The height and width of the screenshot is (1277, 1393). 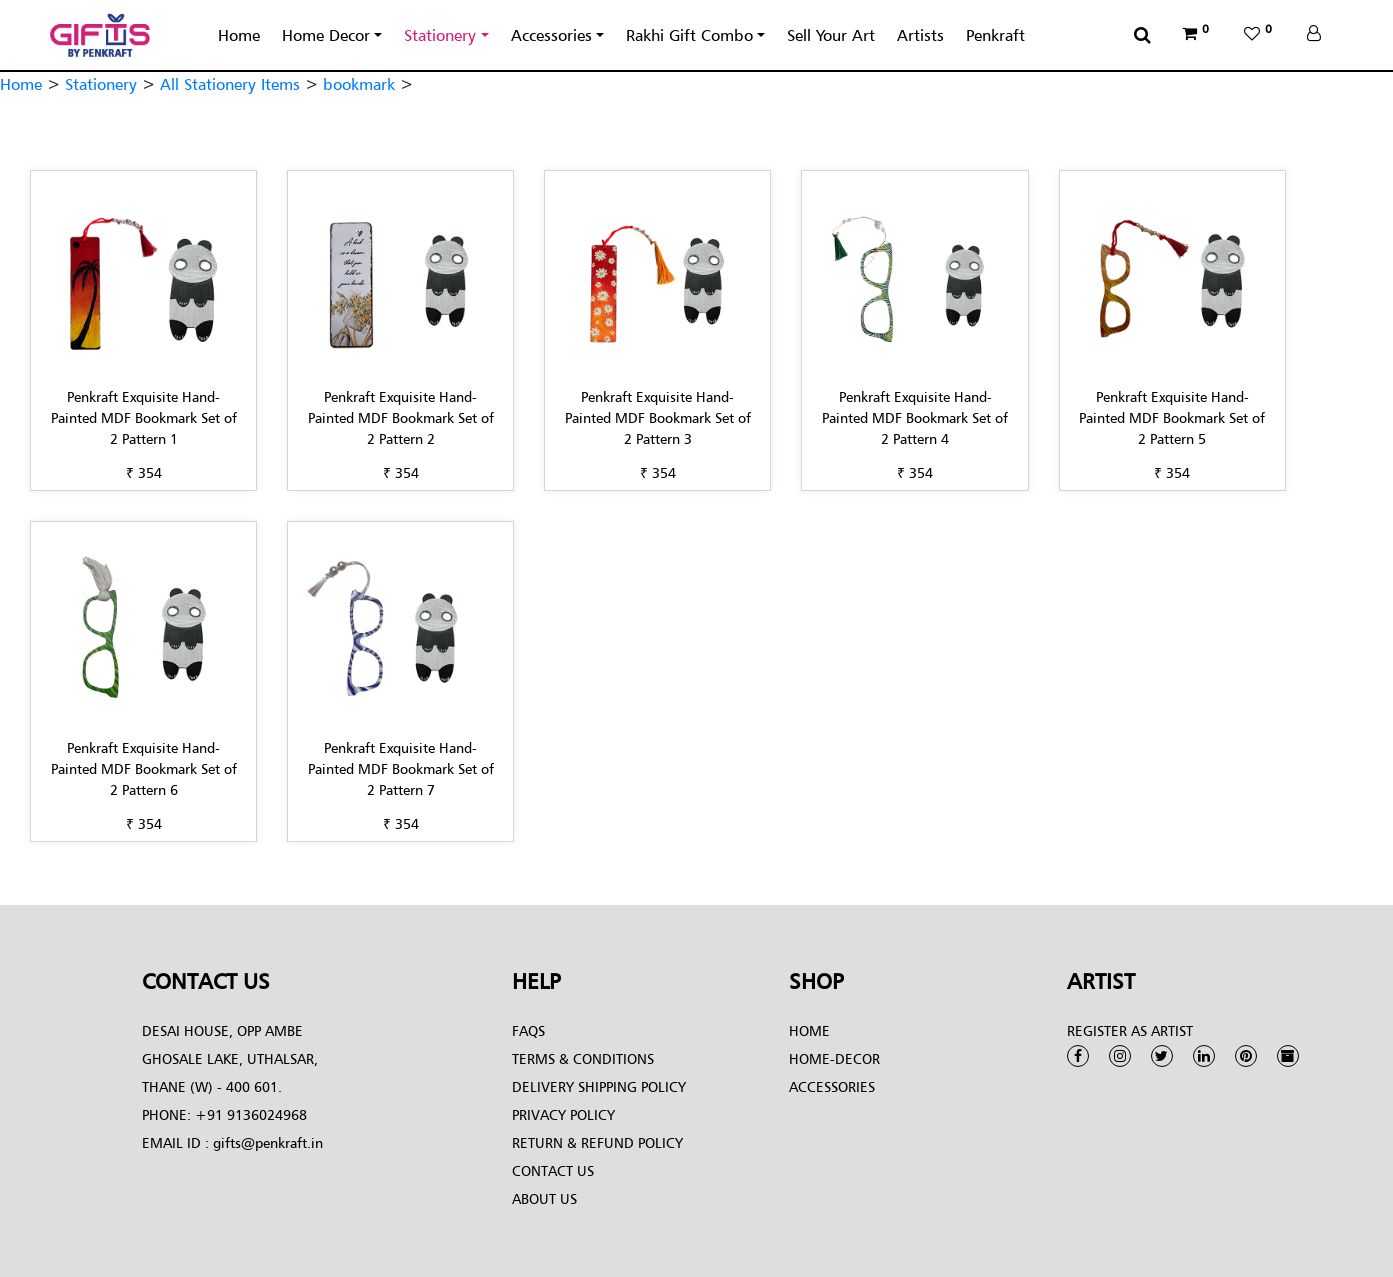 I want to click on Return & Refund Policy, so click(x=597, y=1142).